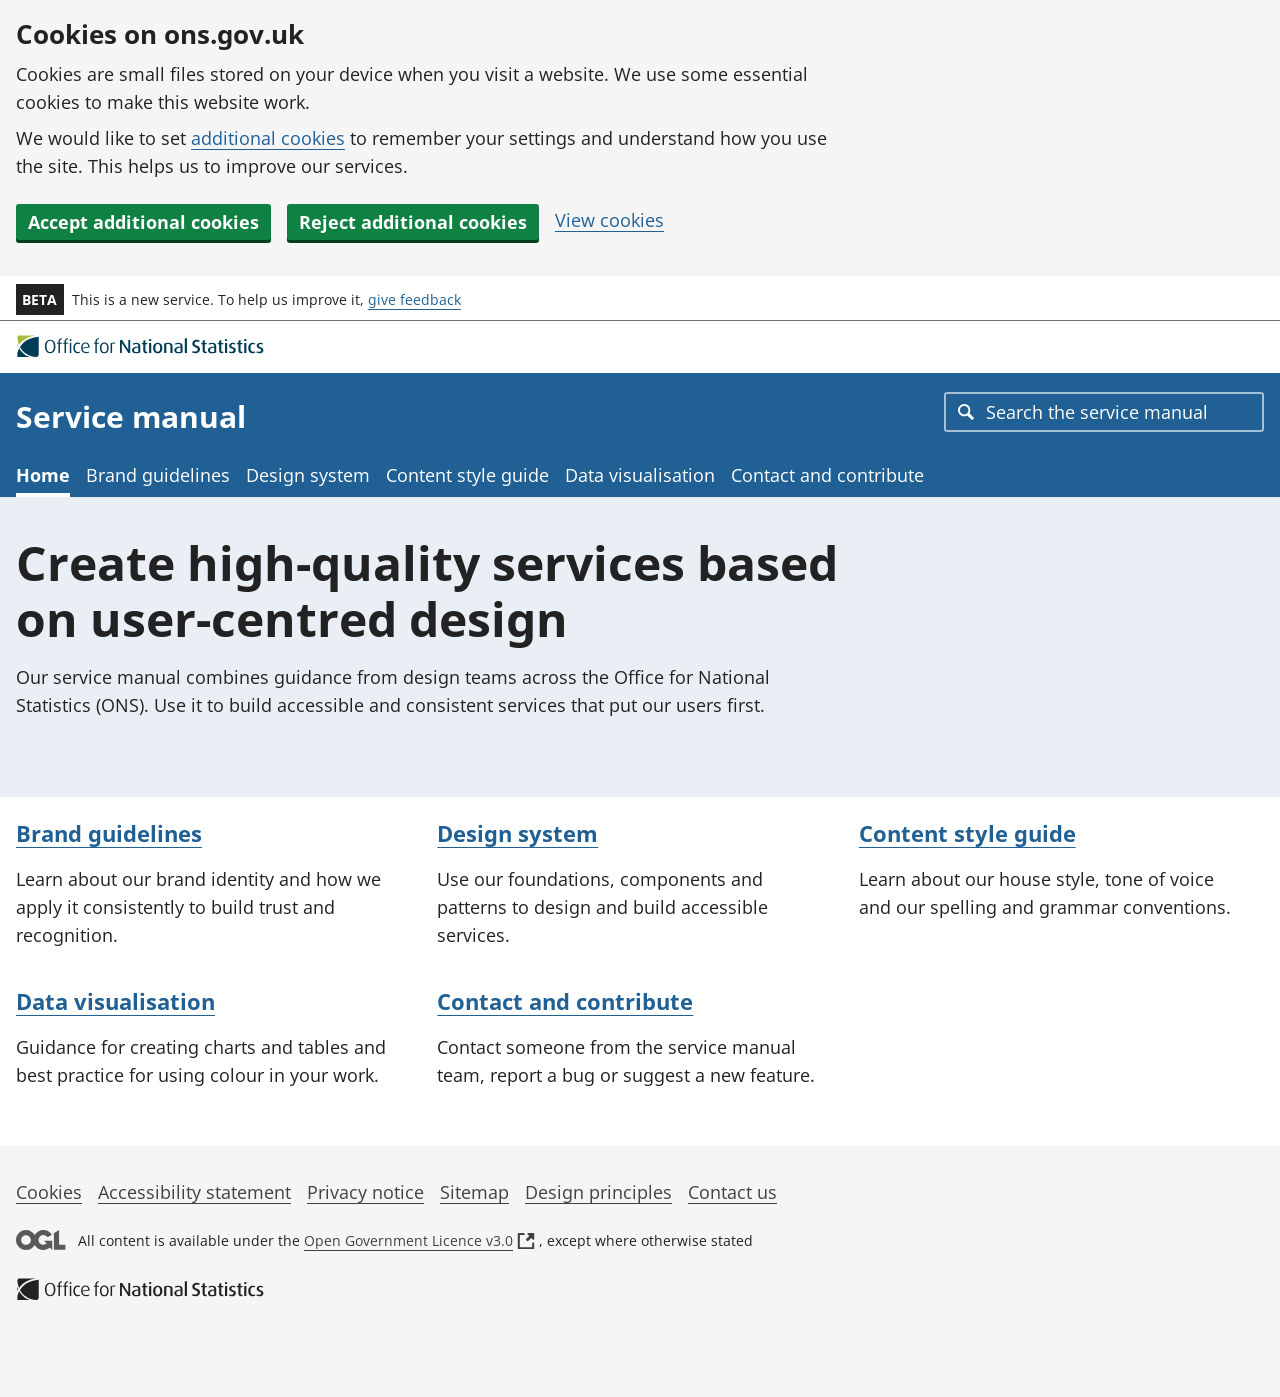  What do you see at coordinates (827, 475) in the screenshot?
I see `Contact and contribute` at bounding box center [827, 475].